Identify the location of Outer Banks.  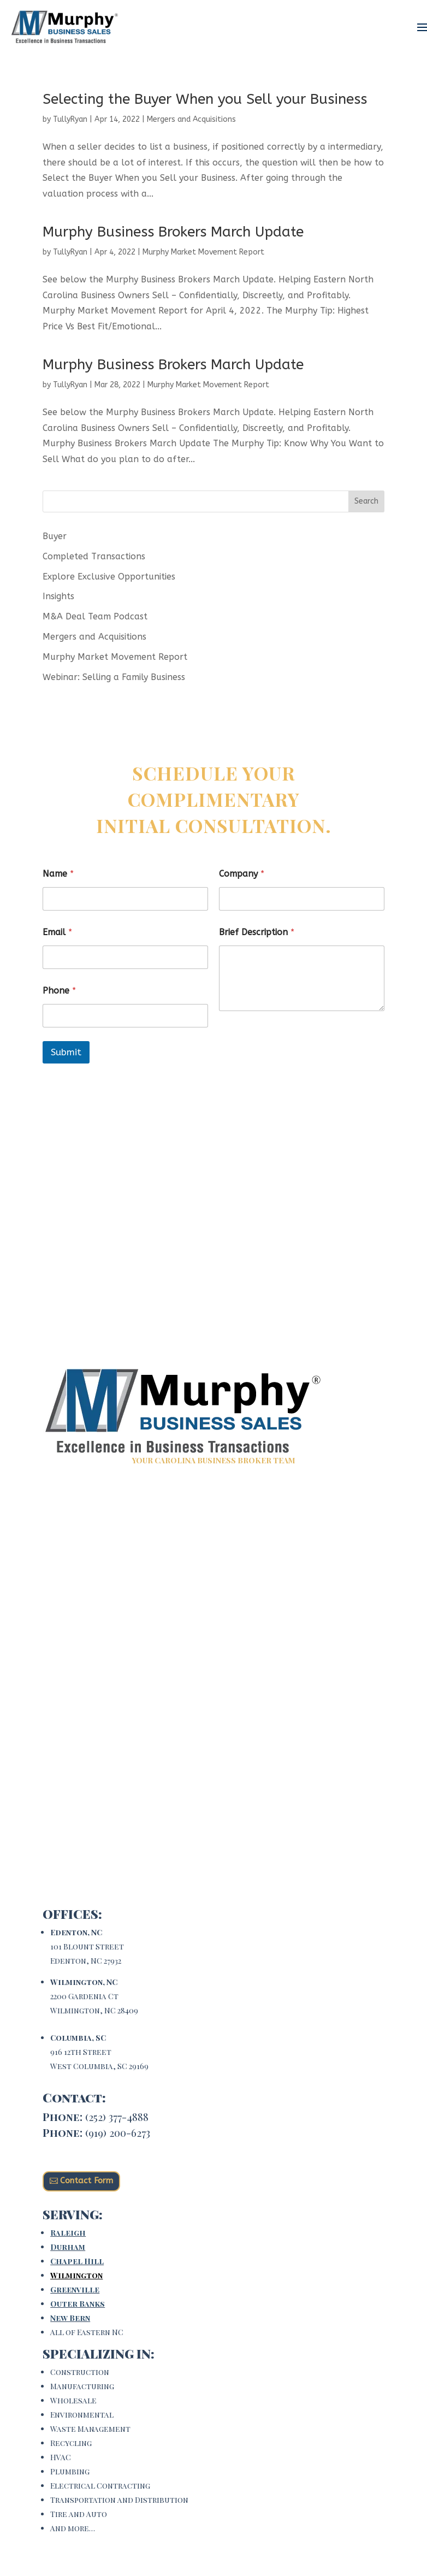
(77, 2304).